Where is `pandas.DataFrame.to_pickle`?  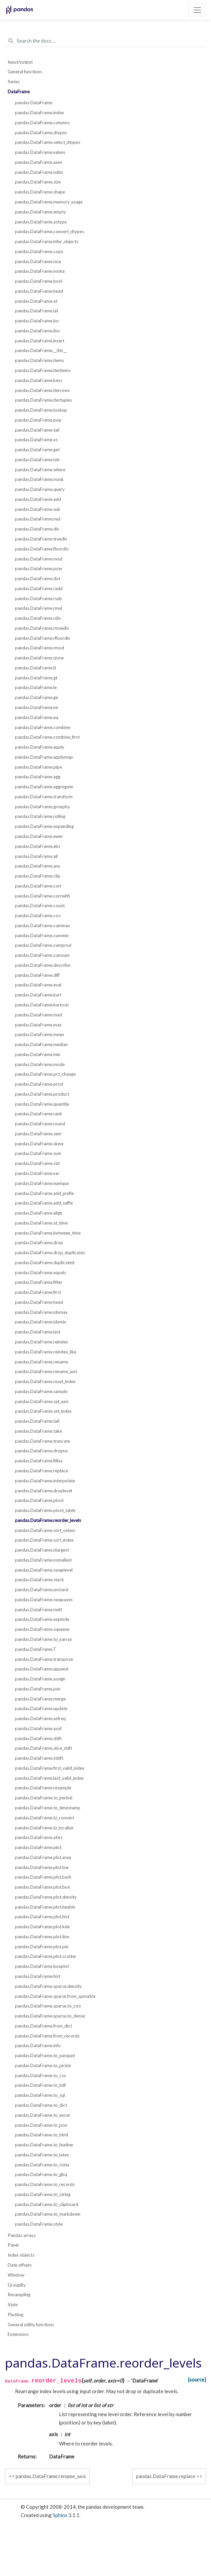
pandas.DataFrame.to_pickle is located at coordinates (43, 2065).